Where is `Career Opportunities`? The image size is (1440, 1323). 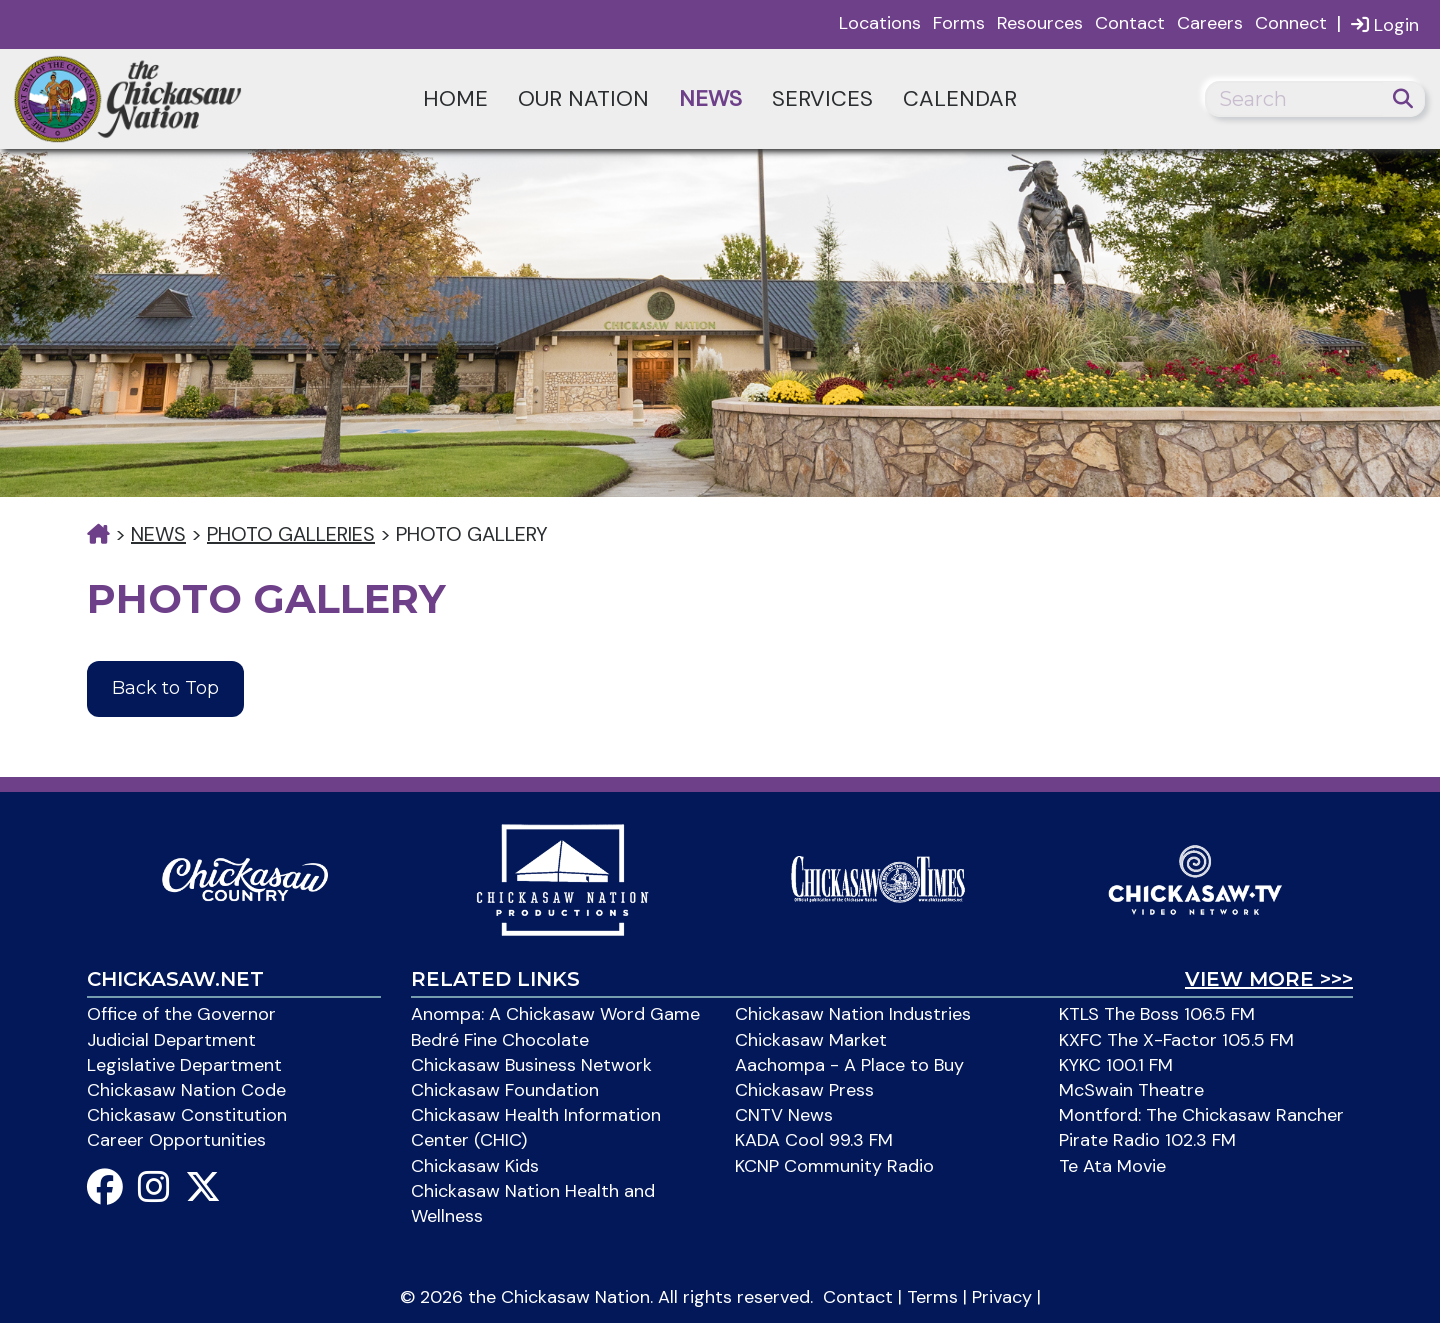
Career Opportunities is located at coordinates (176, 1140).